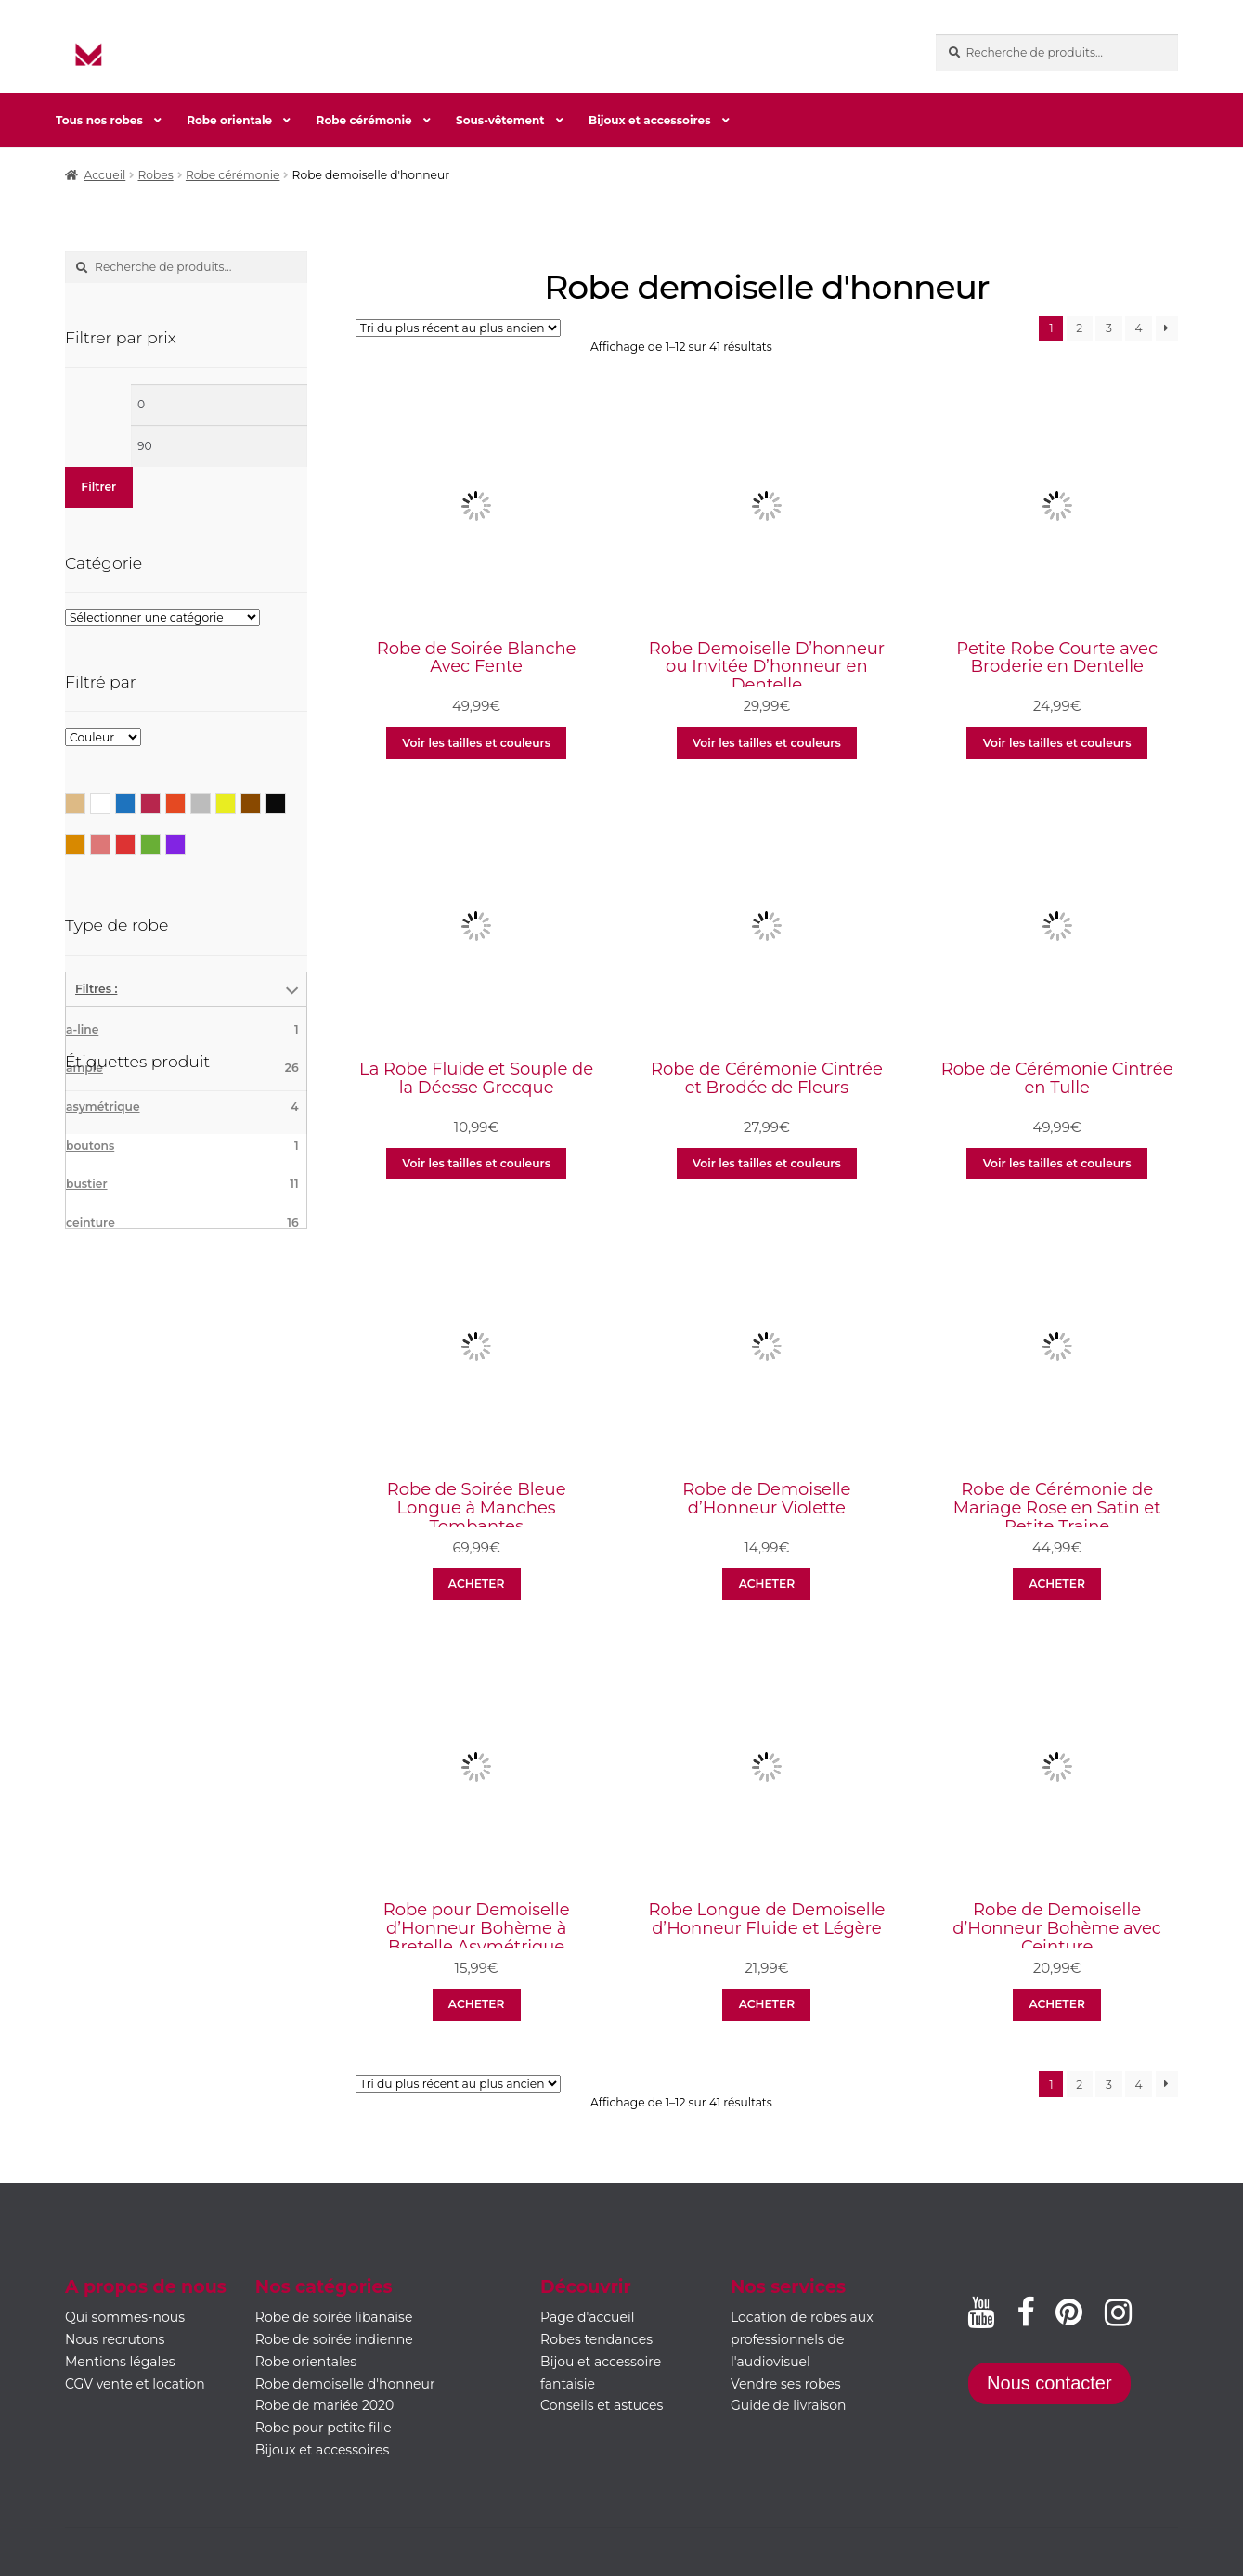  What do you see at coordinates (1049, 2383) in the screenshot?
I see `Nous contacter` at bounding box center [1049, 2383].